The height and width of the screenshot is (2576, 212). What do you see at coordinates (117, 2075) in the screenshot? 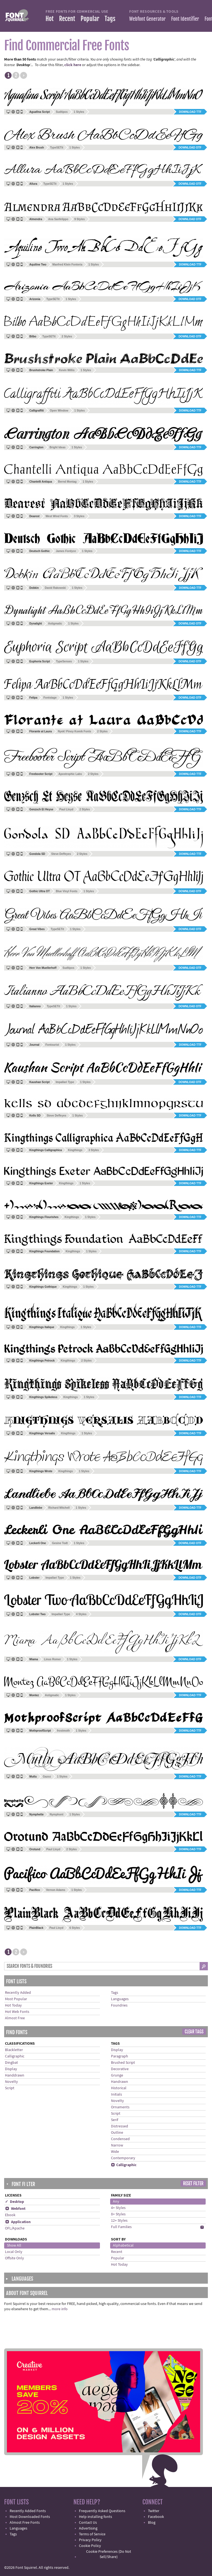
I see `Grunge` at bounding box center [117, 2075].